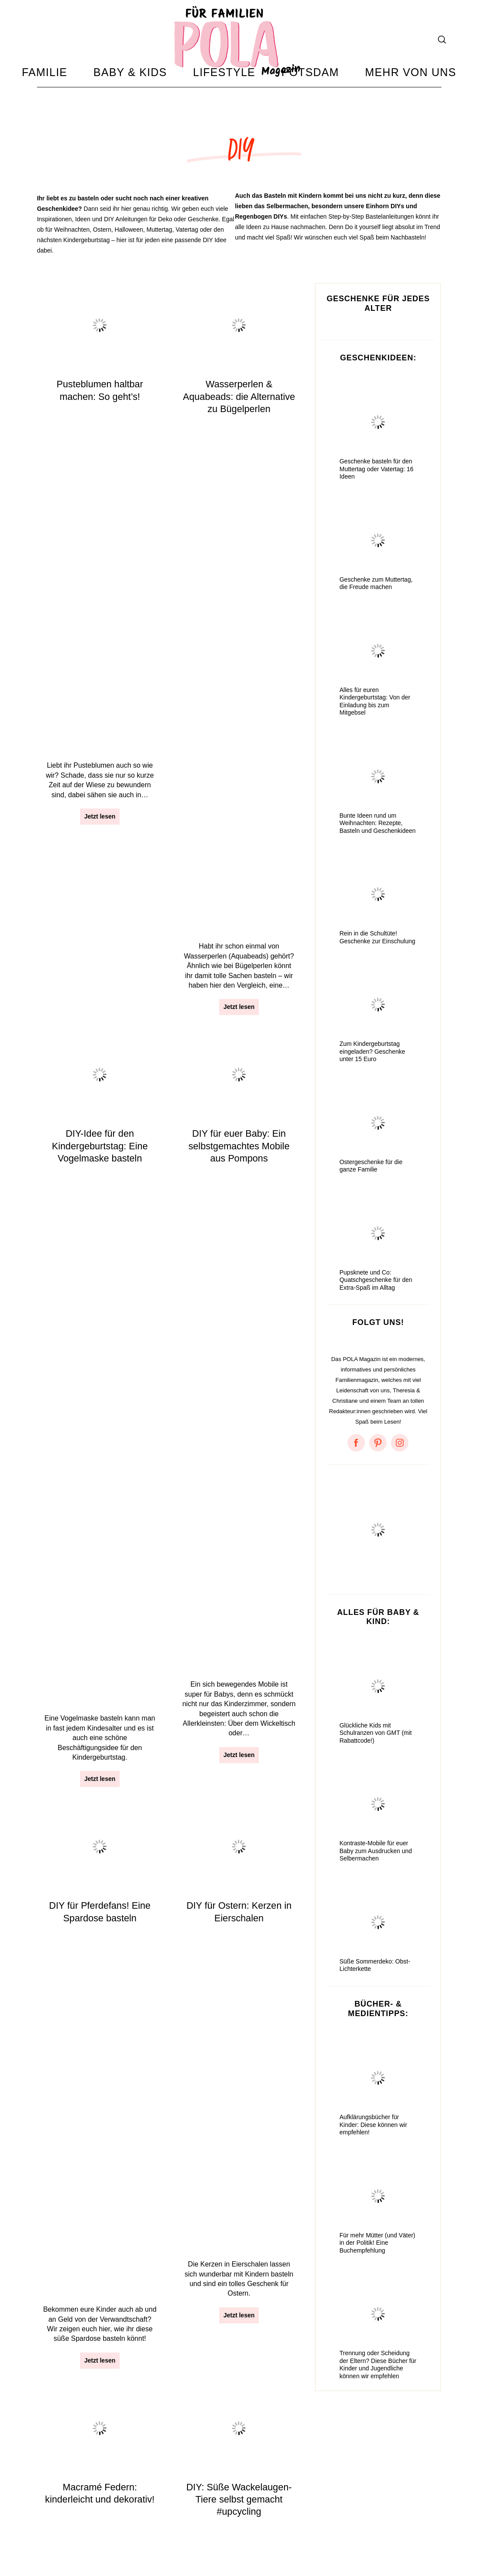 The image size is (478, 2576). Describe the element at coordinates (53, 2534) in the screenshot. I see `Impressum` at that location.